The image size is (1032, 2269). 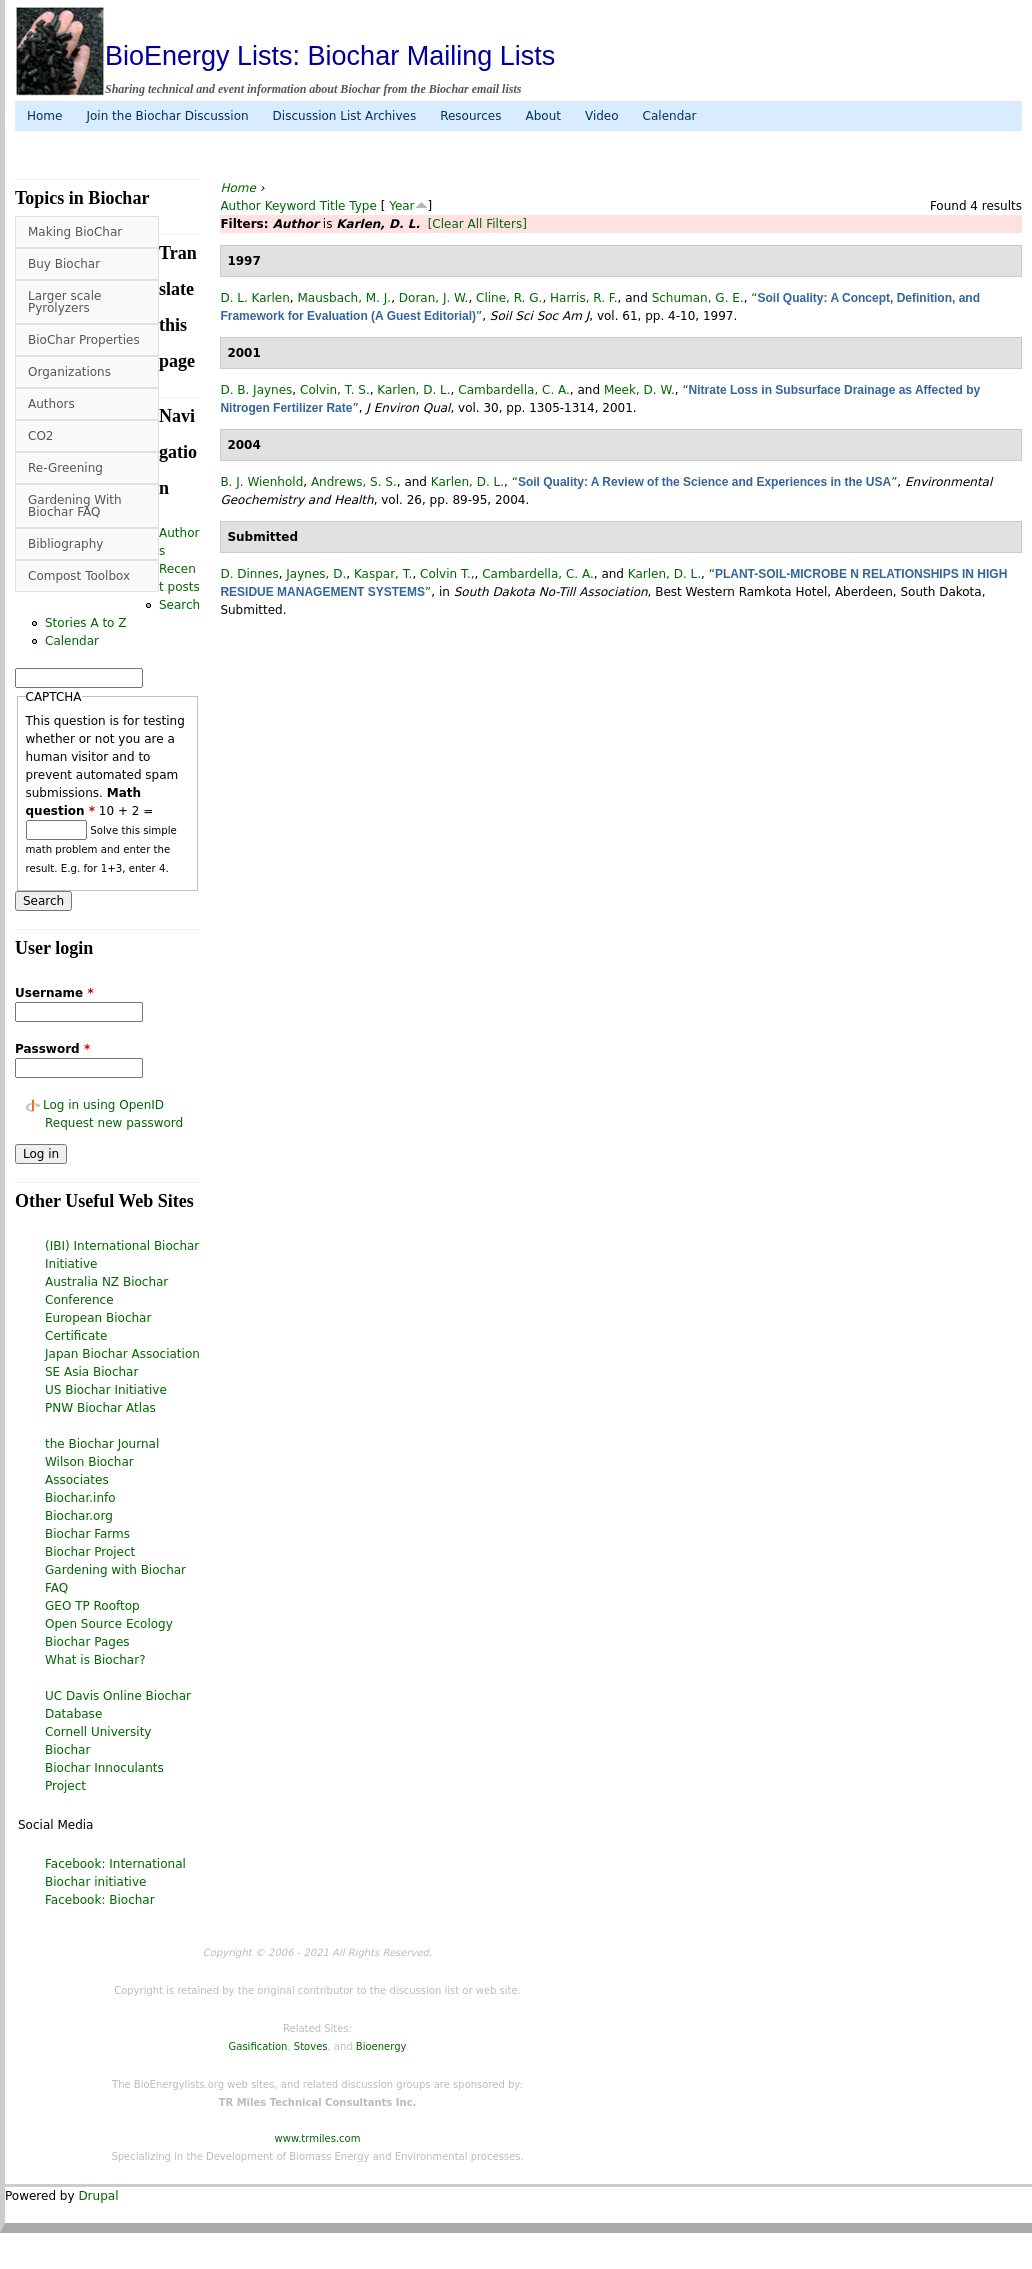 I want to click on [Clear All Filters], so click(x=477, y=224).